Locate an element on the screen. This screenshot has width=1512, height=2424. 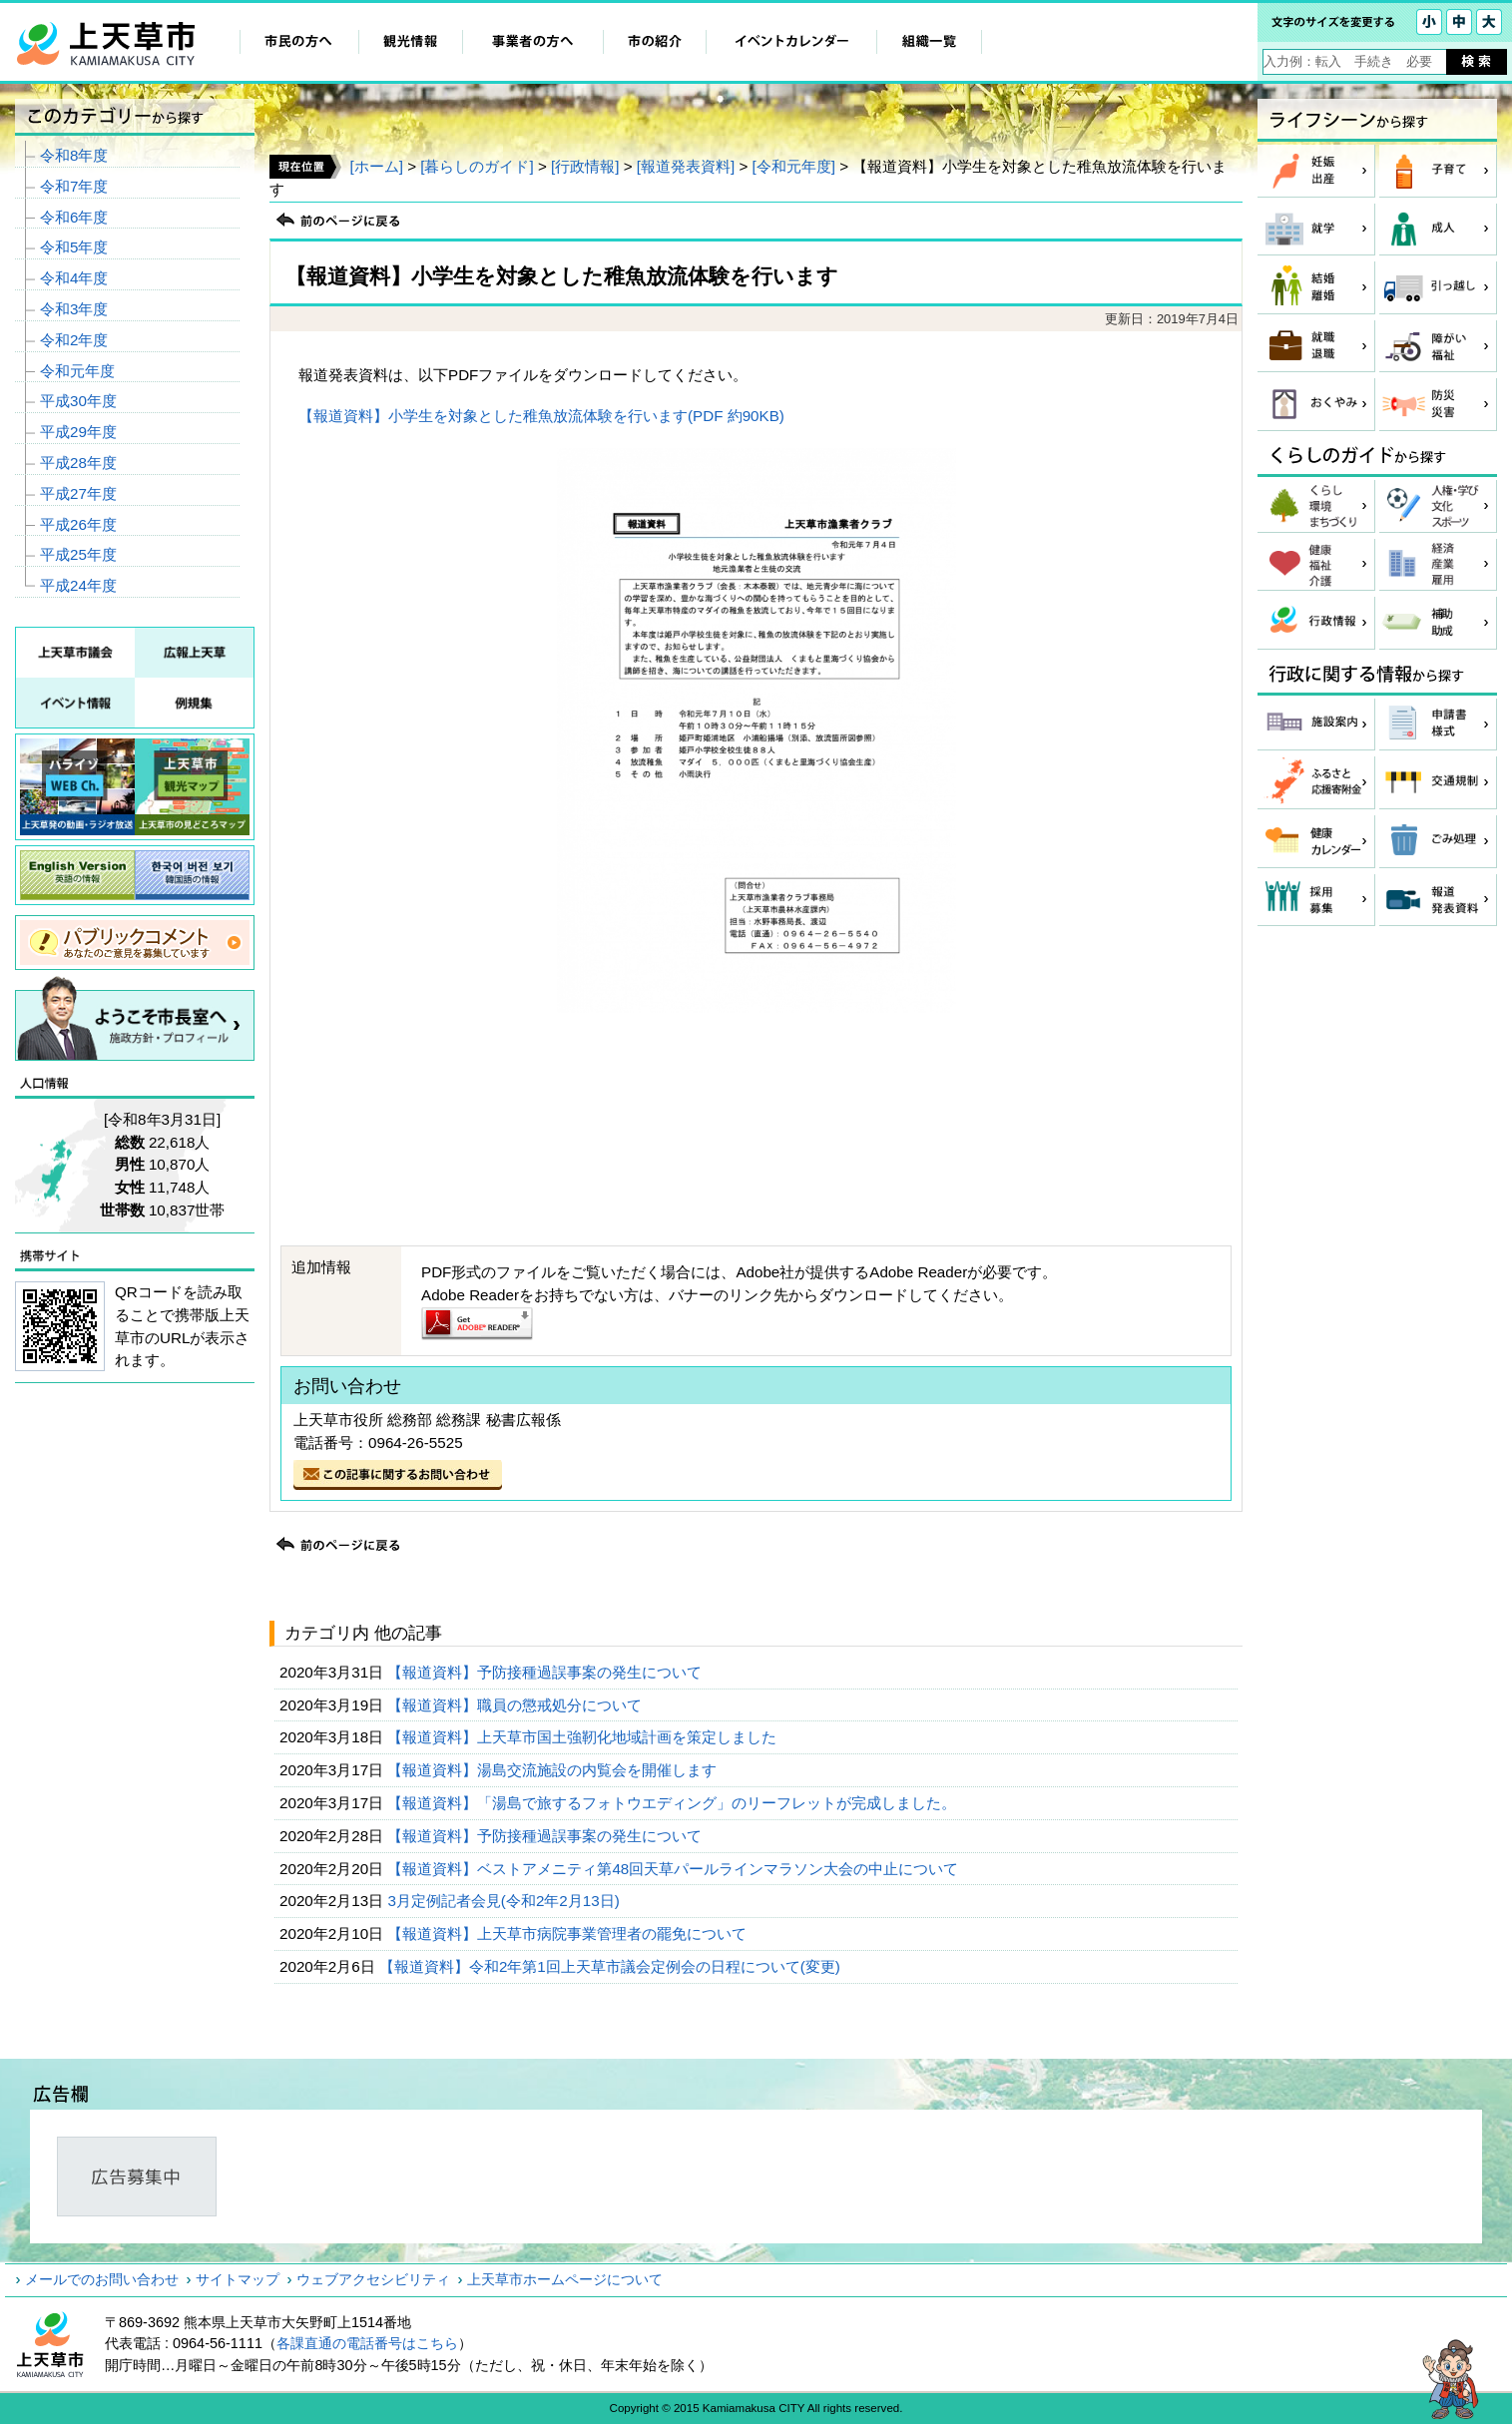
【報道資料】令和2年第1回上天草市議会定例会の日程について(変更) is located at coordinates (611, 1966).